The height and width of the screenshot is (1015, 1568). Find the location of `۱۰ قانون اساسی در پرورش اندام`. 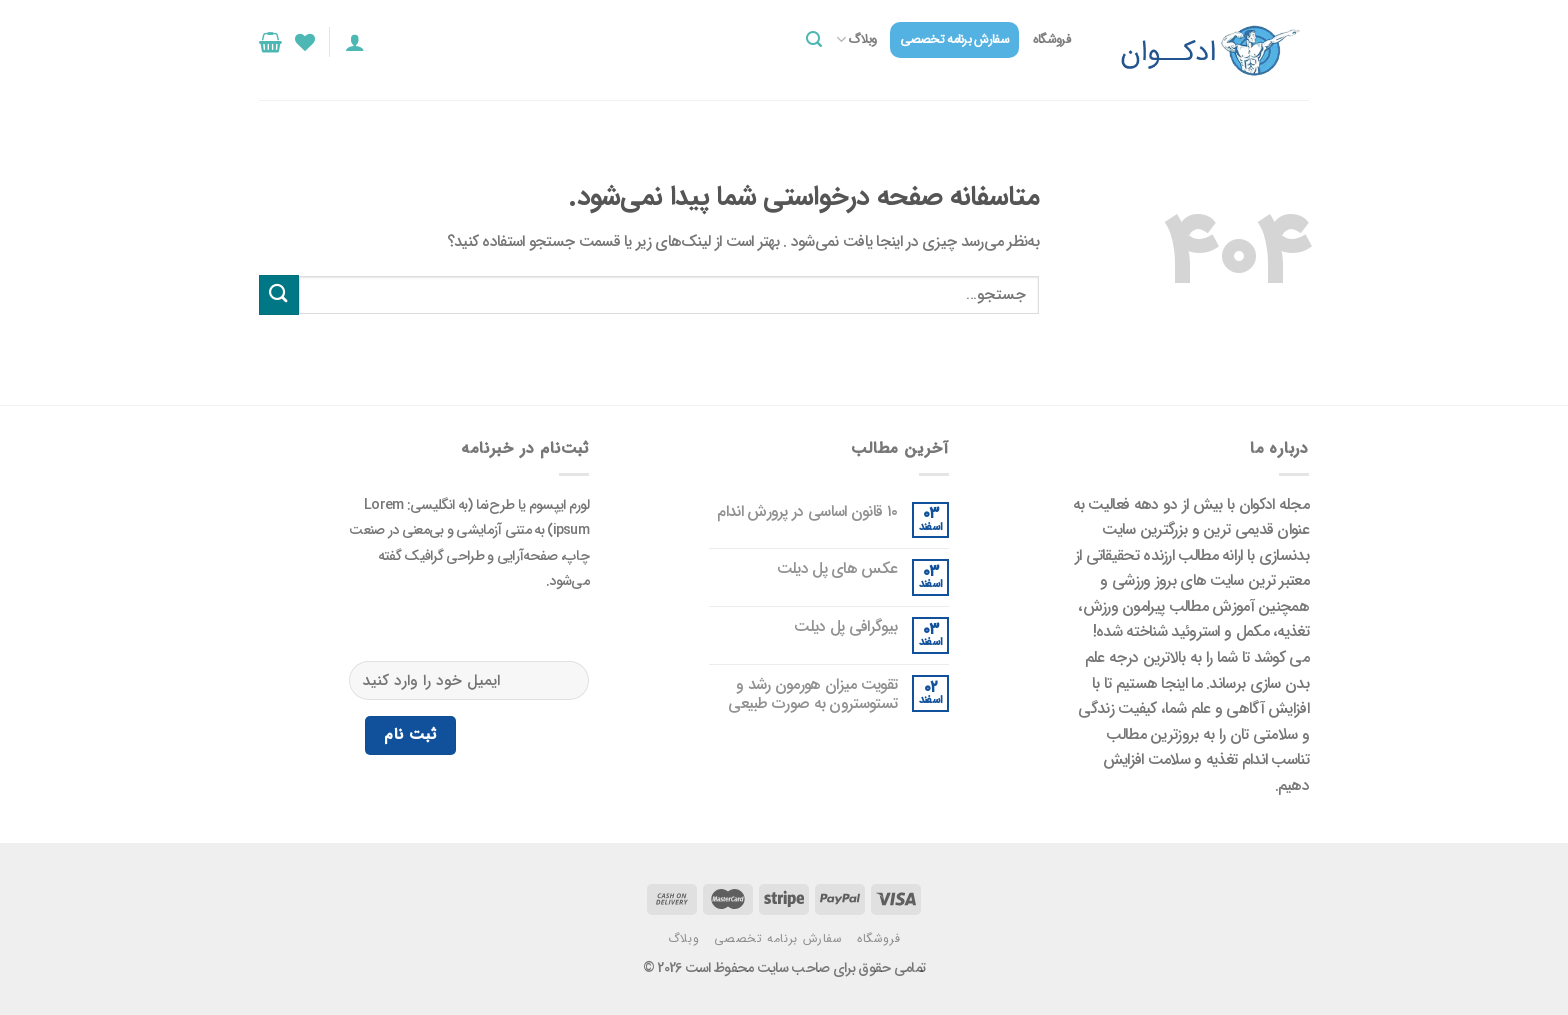

۱۰ قانون اساسی در پرورش اندام is located at coordinates (807, 511).